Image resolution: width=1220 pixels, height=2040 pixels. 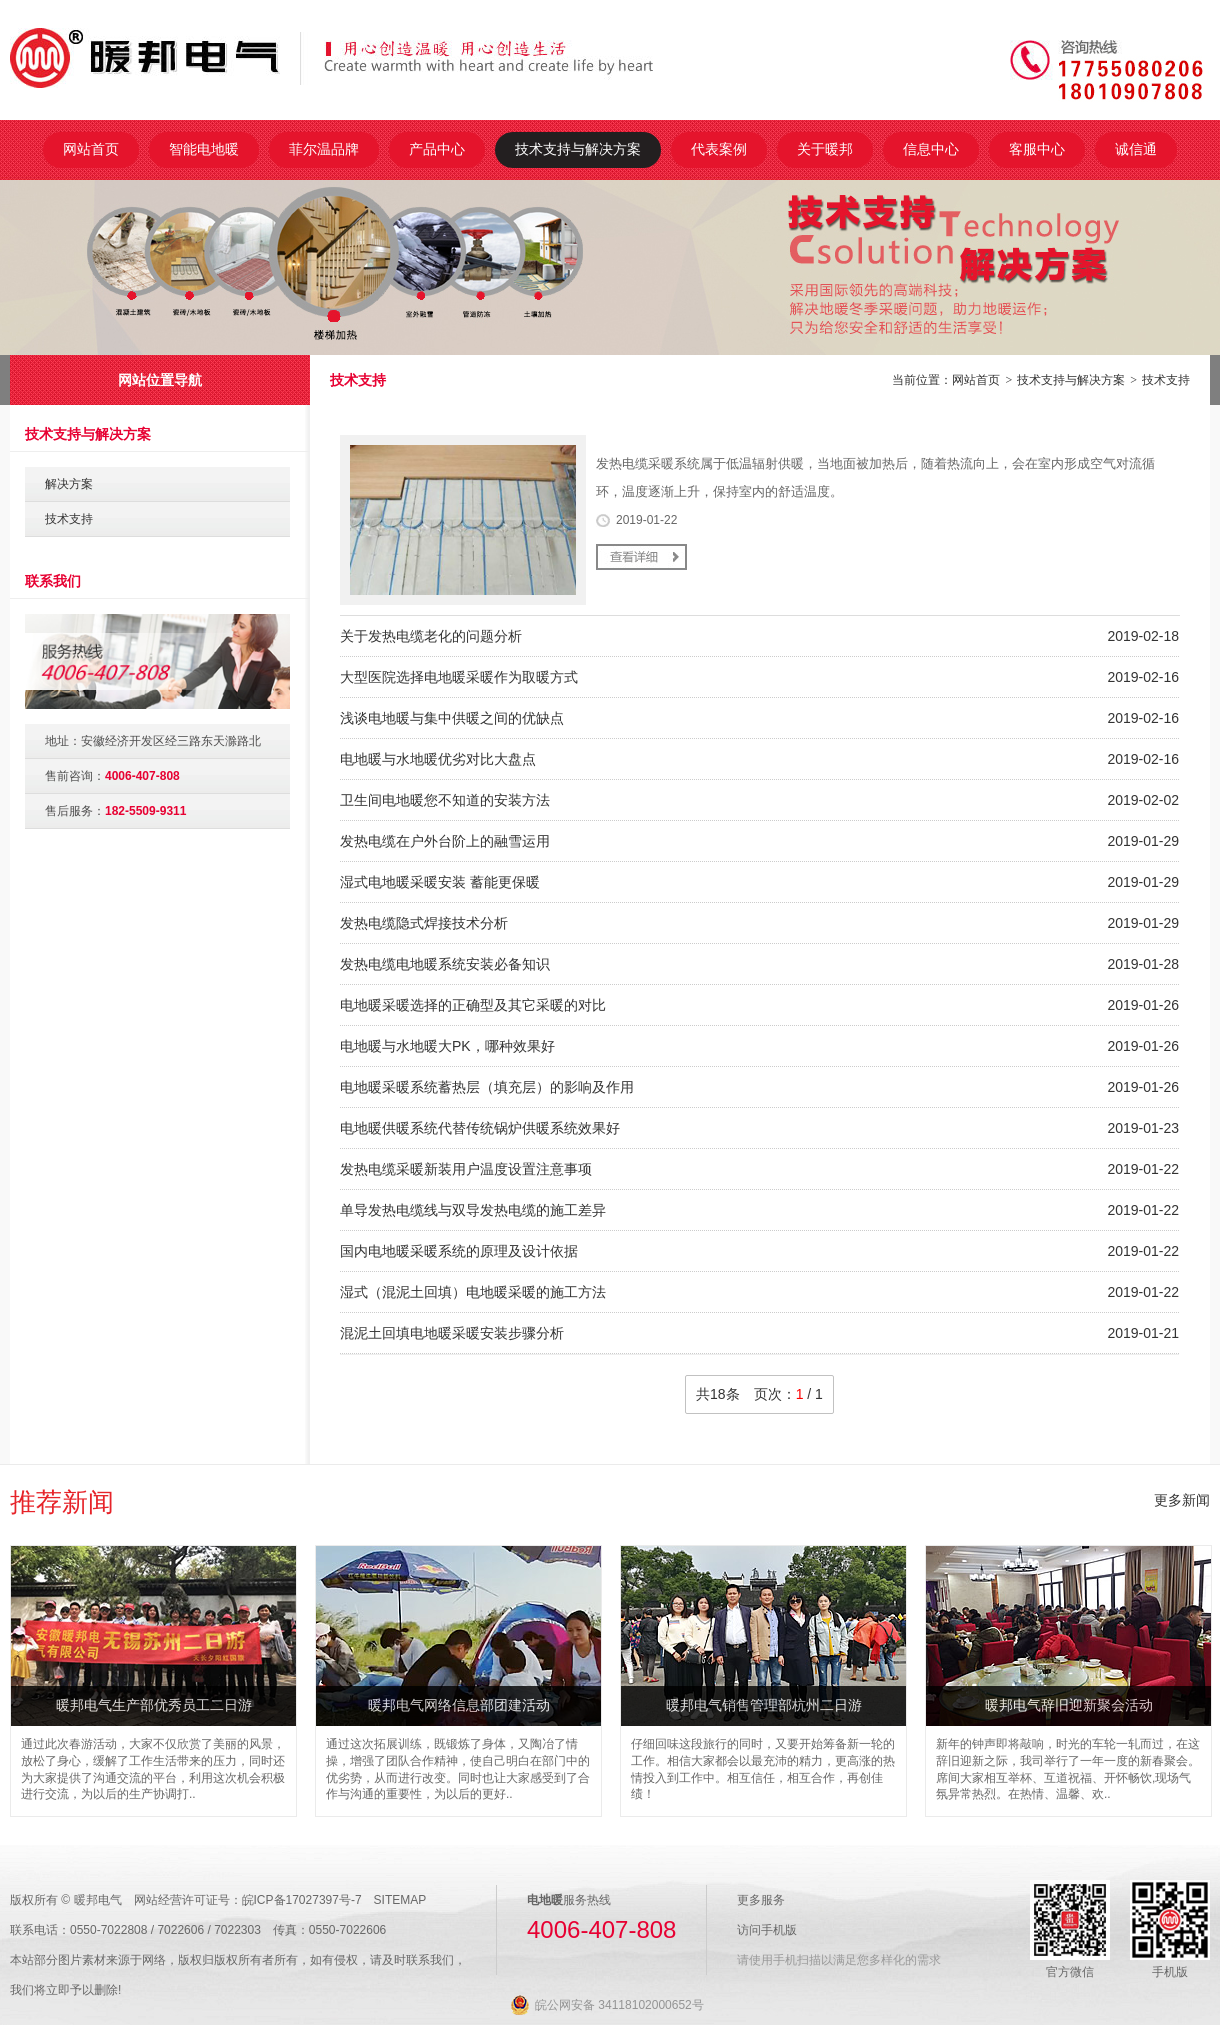 I want to click on 电地暖采暖系统蓄热层（填充层）的影响及作用, so click(x=487, y=1087).